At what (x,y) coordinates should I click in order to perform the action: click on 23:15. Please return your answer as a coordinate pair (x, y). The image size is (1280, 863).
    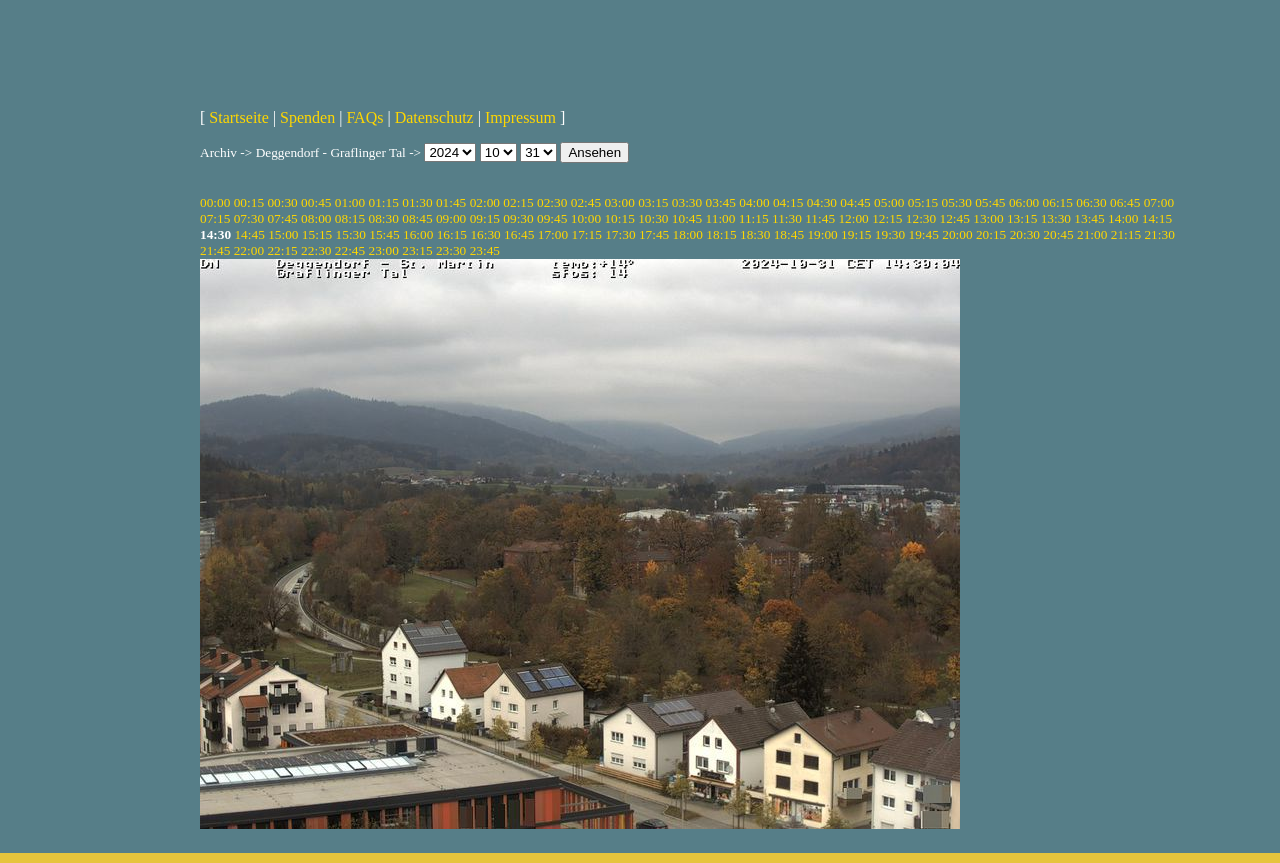
    Looking at the image, I should click on (417, 250).